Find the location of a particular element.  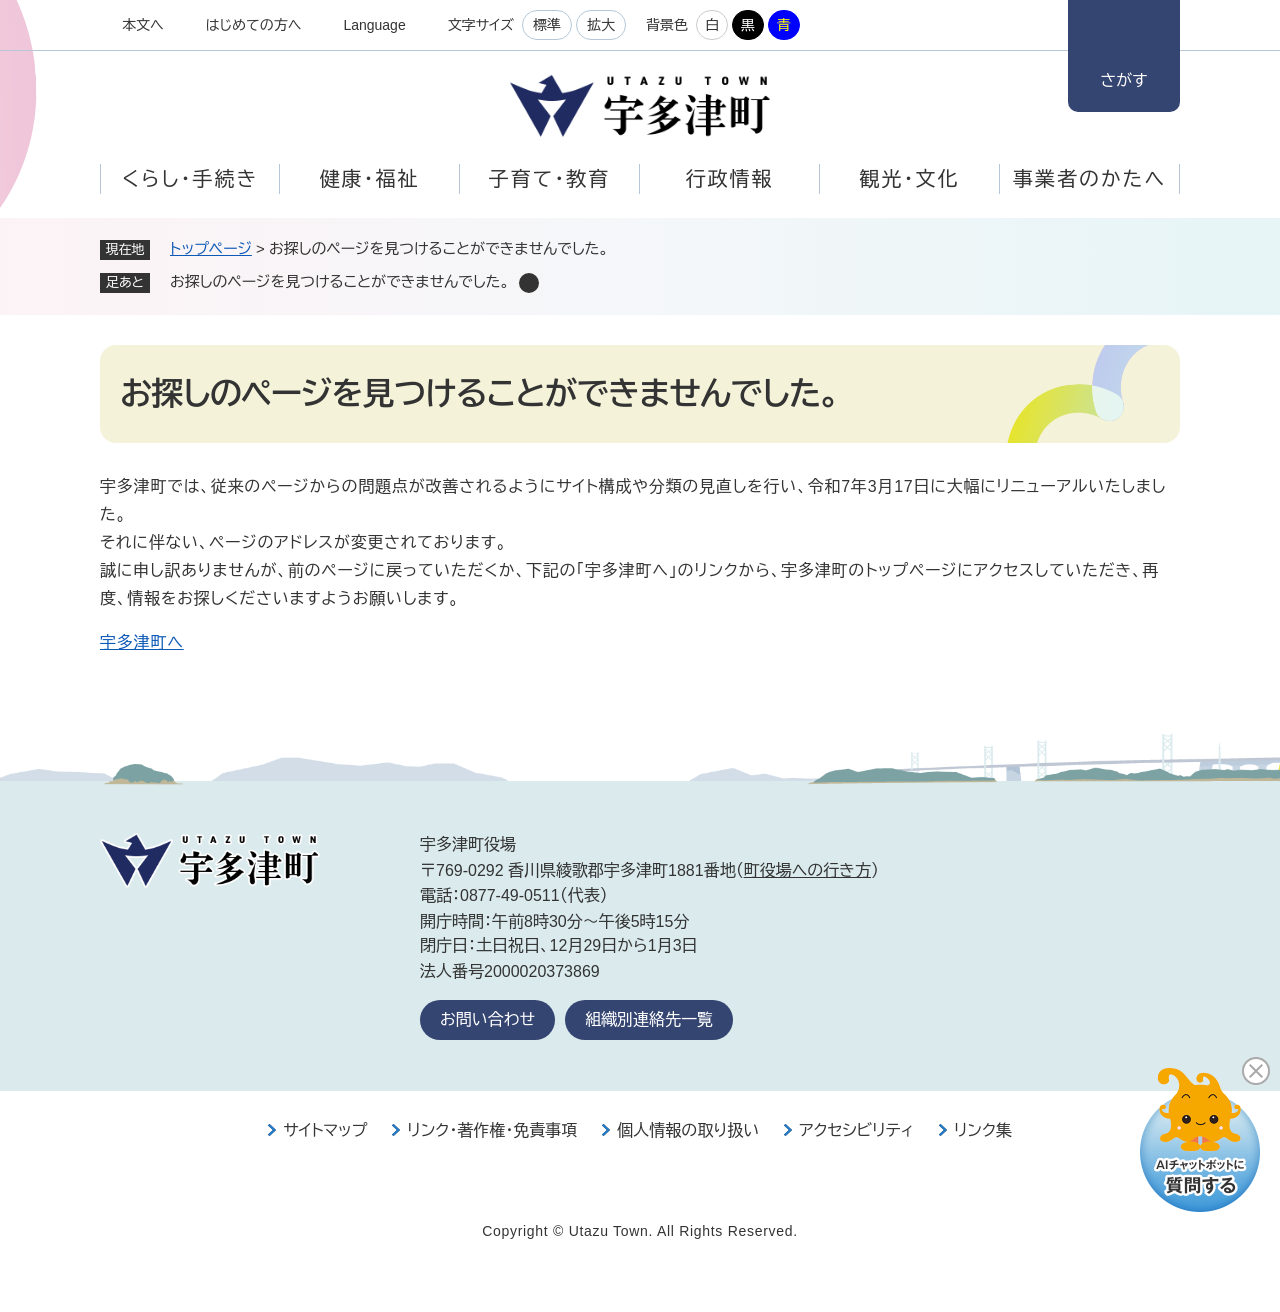

トップページ is located at coordinates (211, 248).